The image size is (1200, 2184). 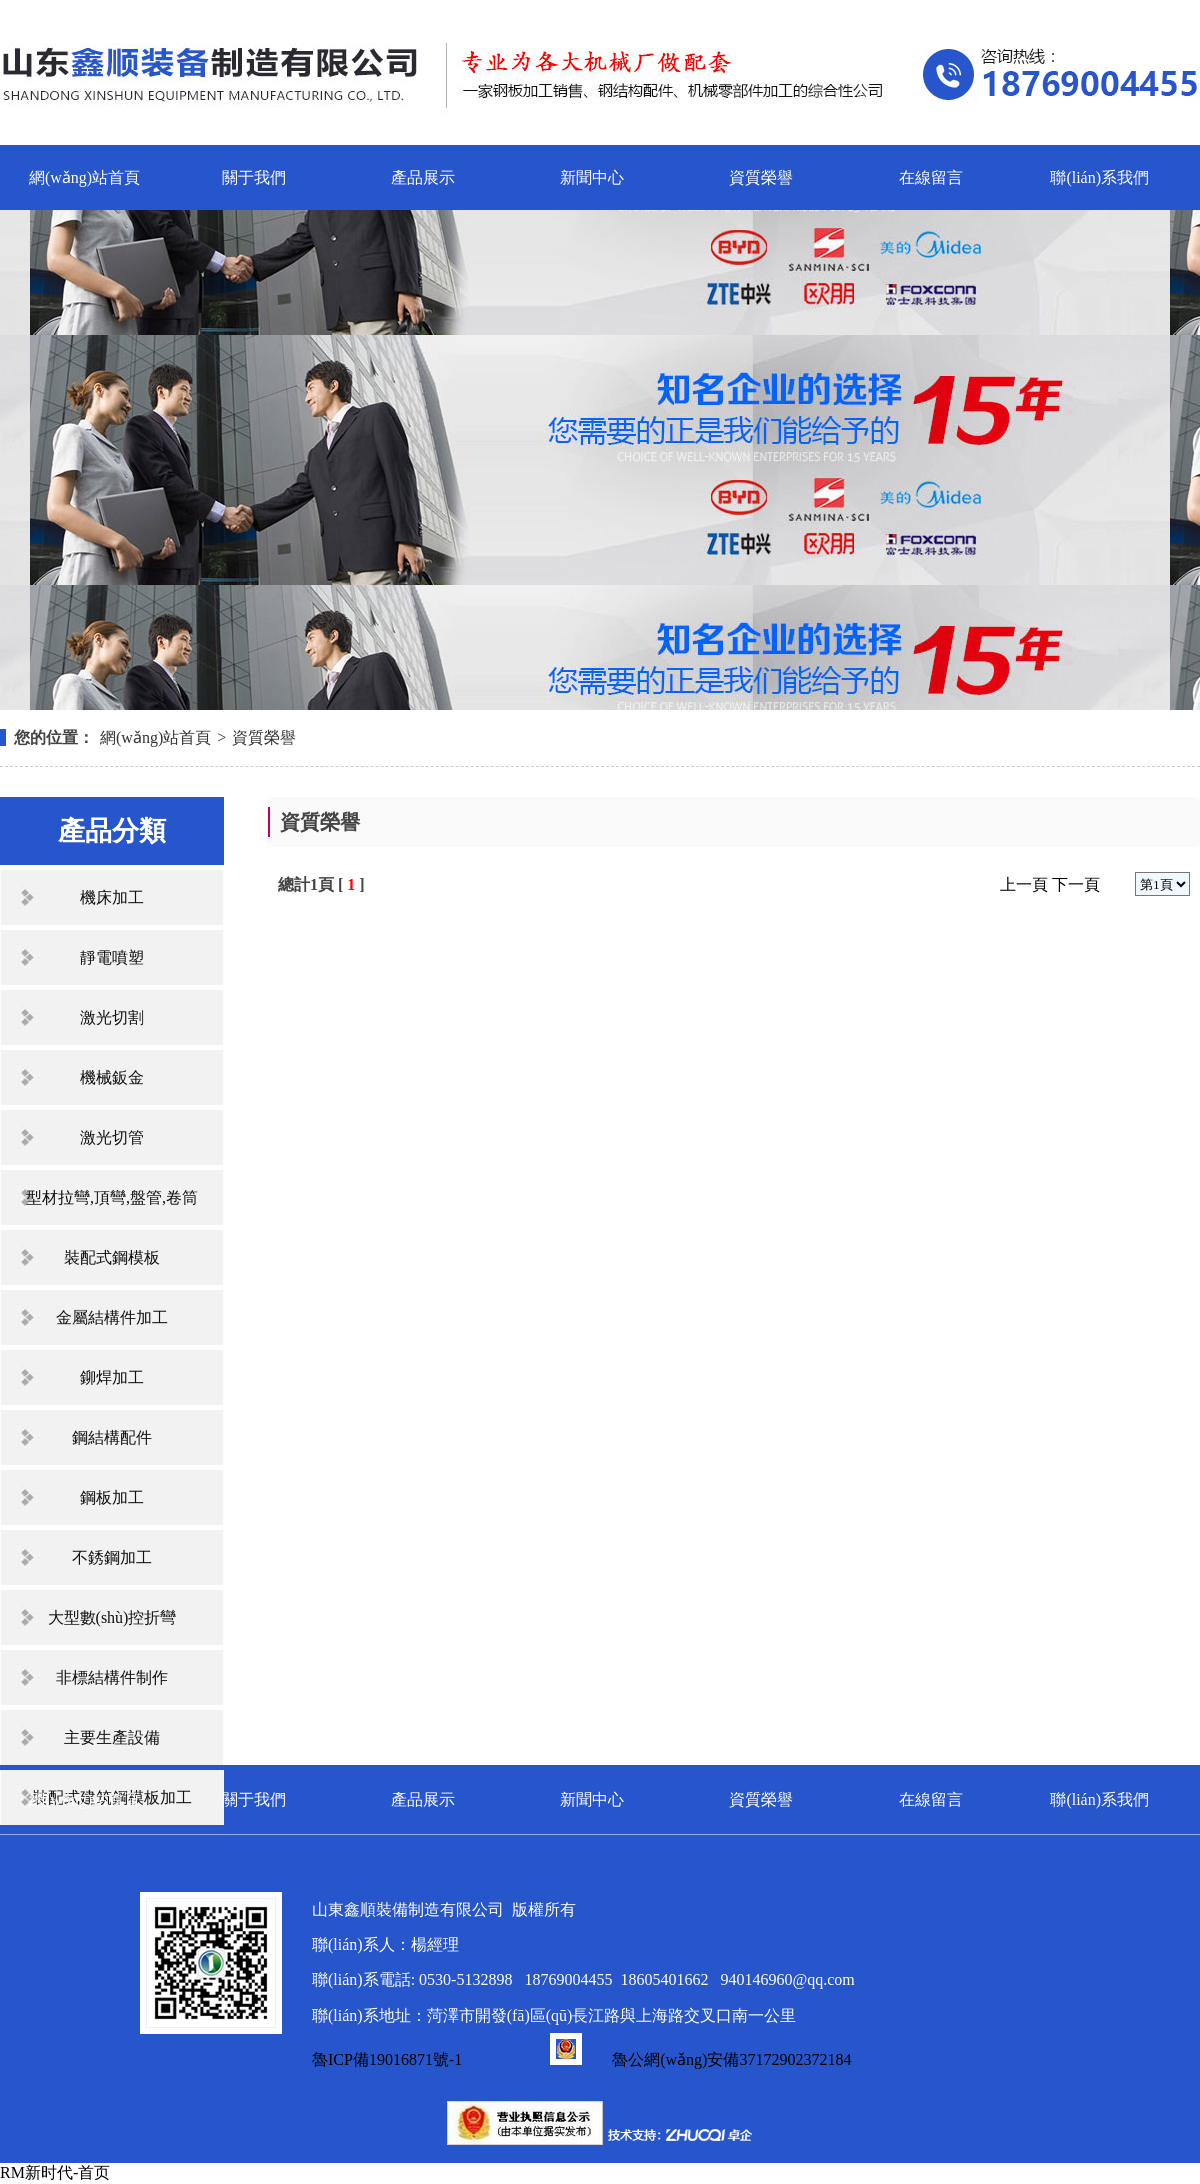 I want to click on 網(wǎng)站首頁, so click(x=84, y=177).